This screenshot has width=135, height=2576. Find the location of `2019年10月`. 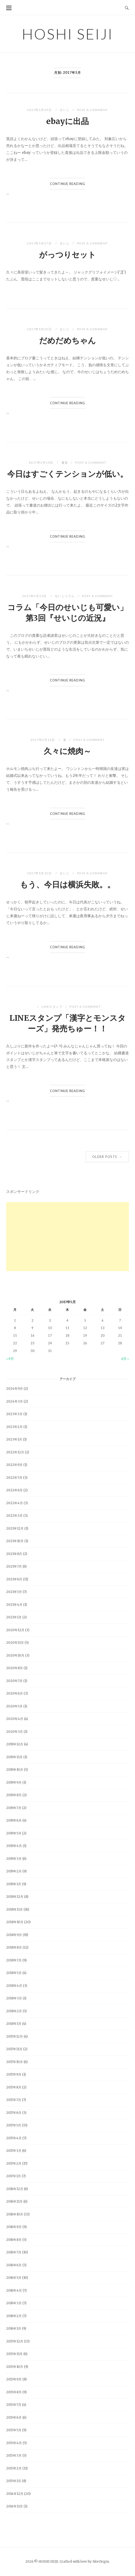

2019年10月 is located at coordinates (14, 1770).